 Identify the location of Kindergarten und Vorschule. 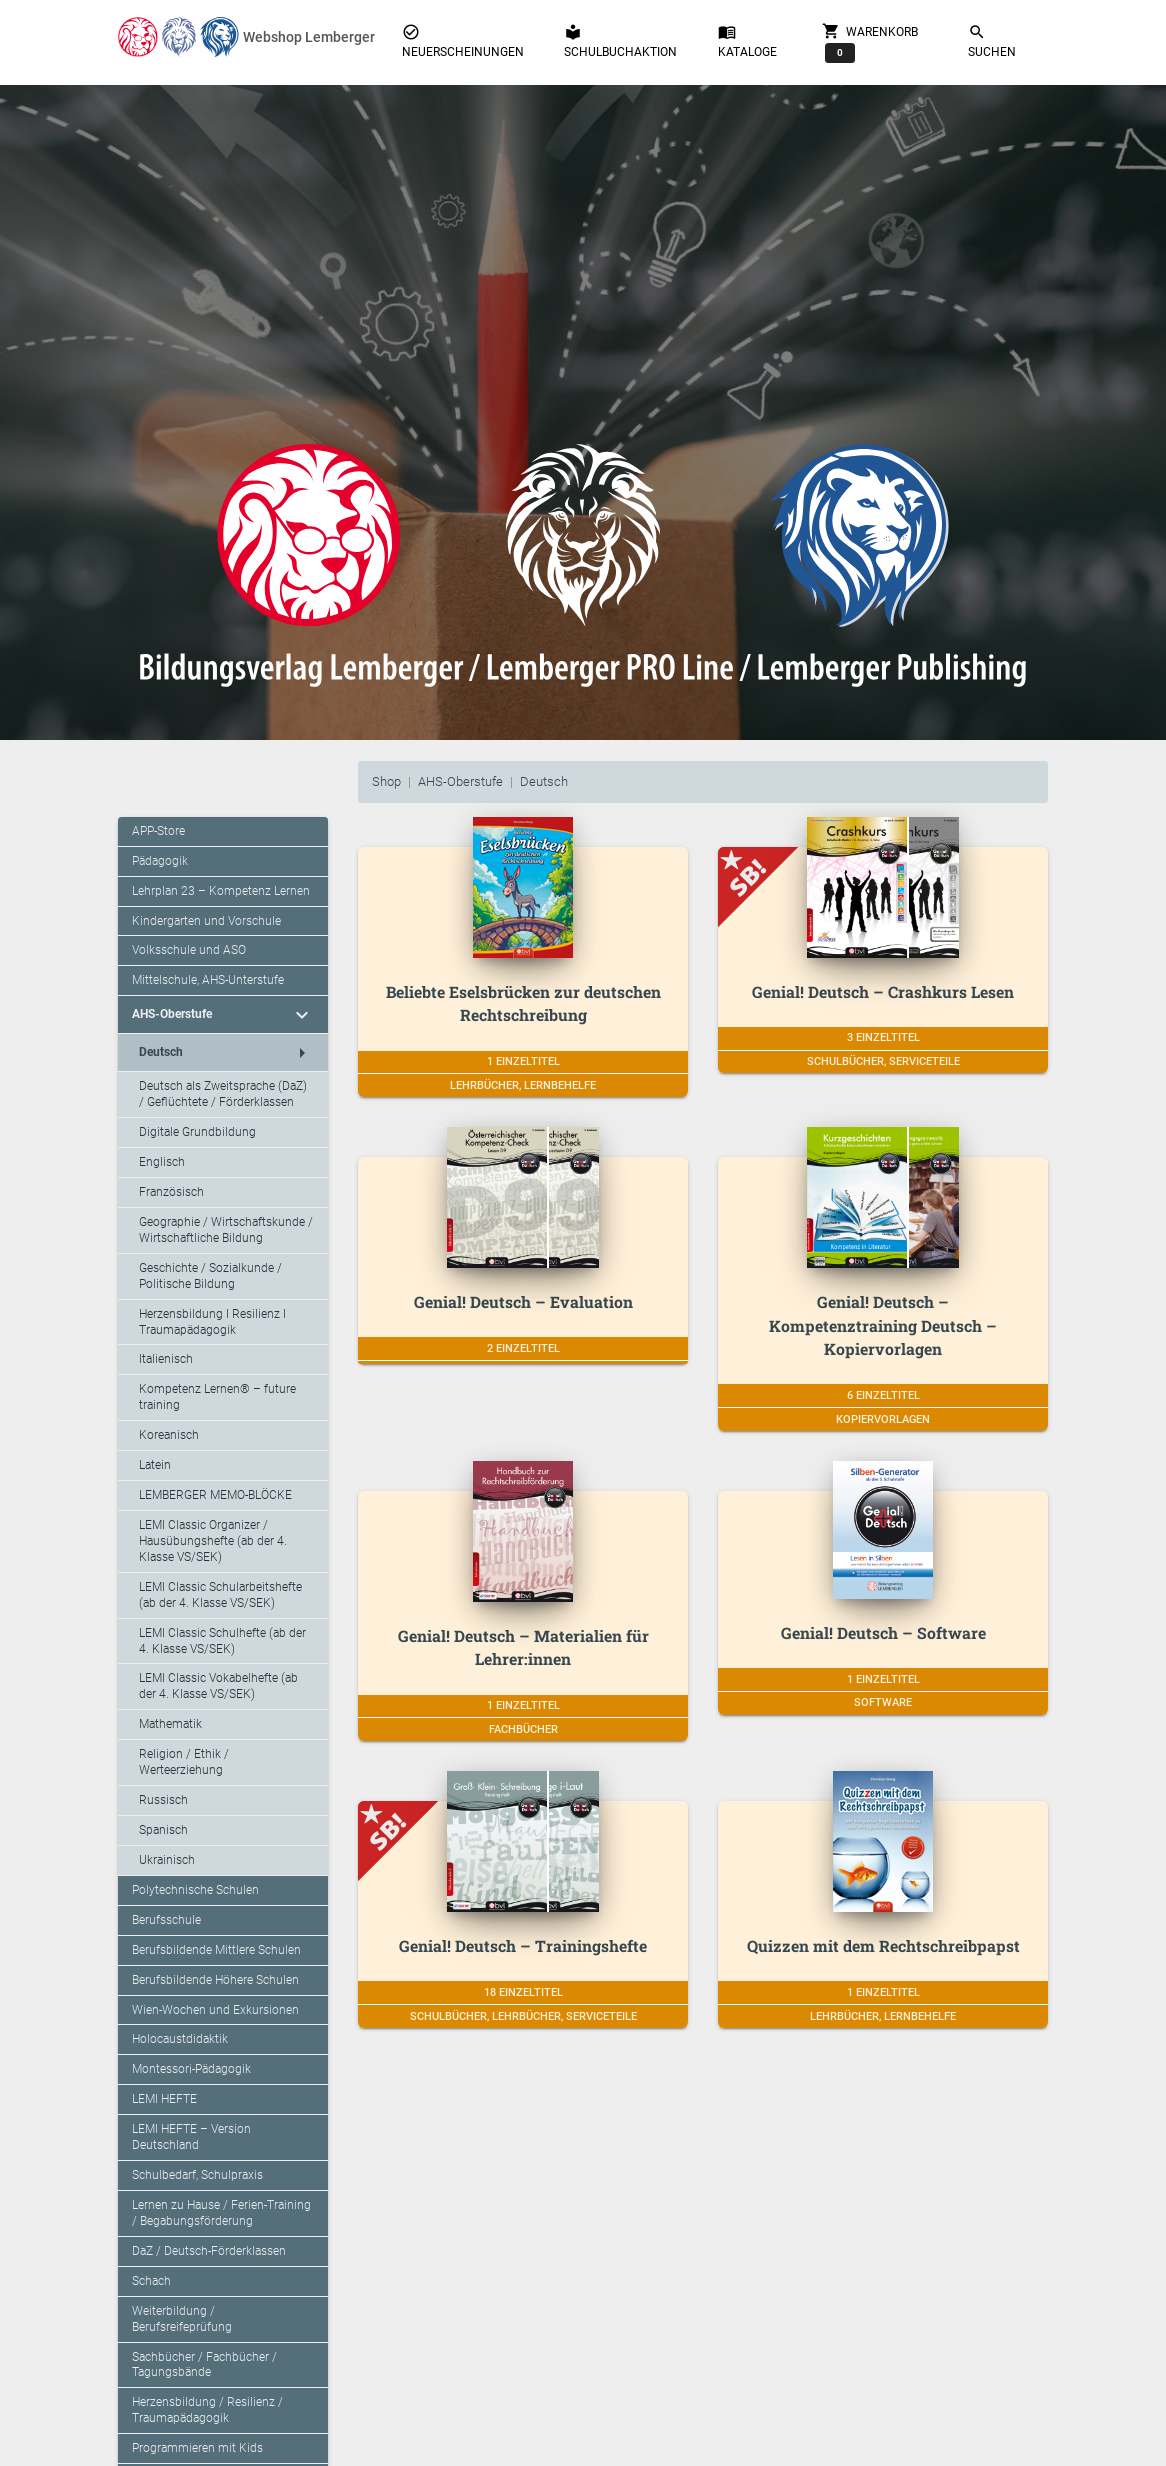
(206, 921).